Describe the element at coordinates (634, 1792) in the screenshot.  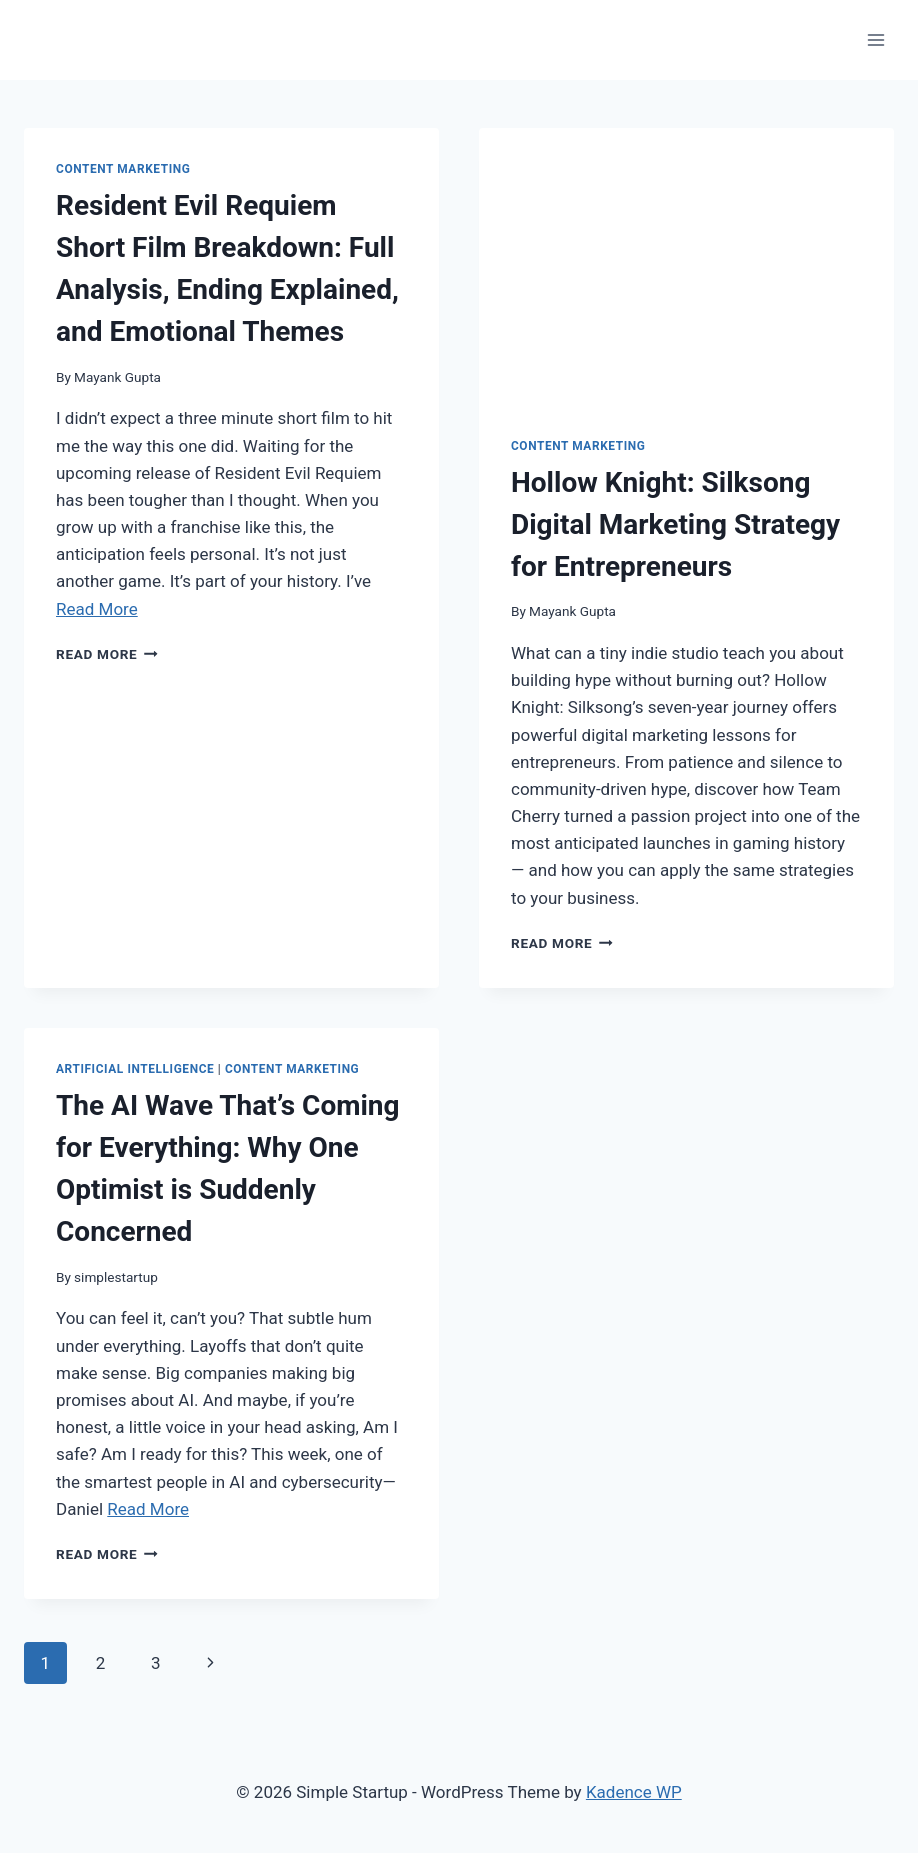
I see `Kadence WP` at that location.